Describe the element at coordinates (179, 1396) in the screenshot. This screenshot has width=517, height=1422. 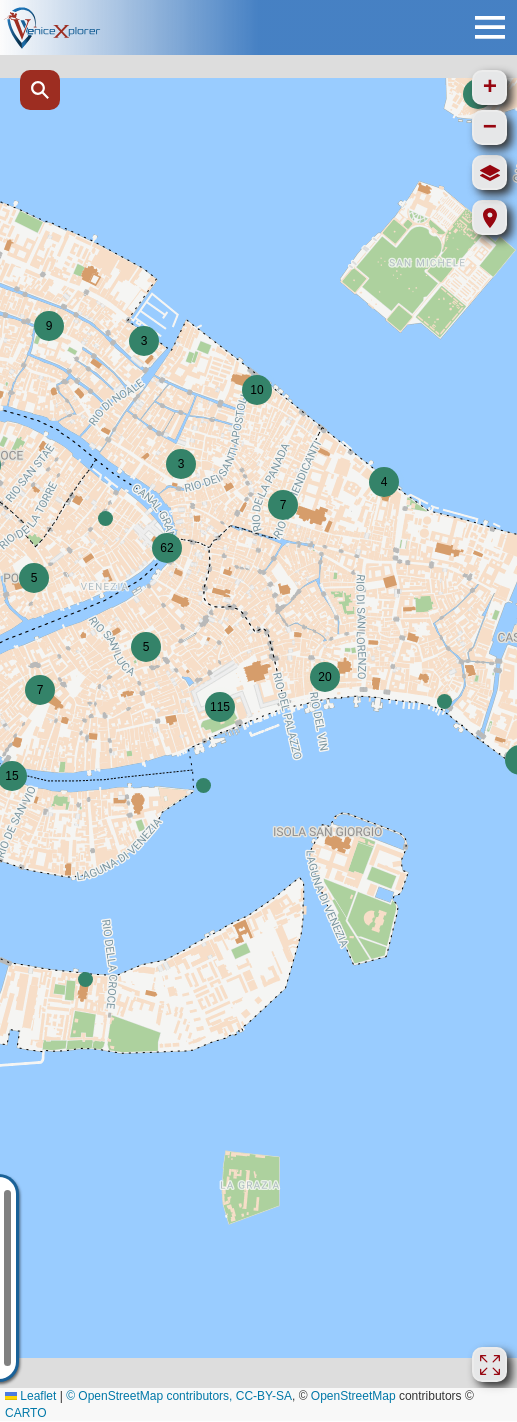
I see `© OpenStreetMap contributors, CC-BY-SA` at that location.